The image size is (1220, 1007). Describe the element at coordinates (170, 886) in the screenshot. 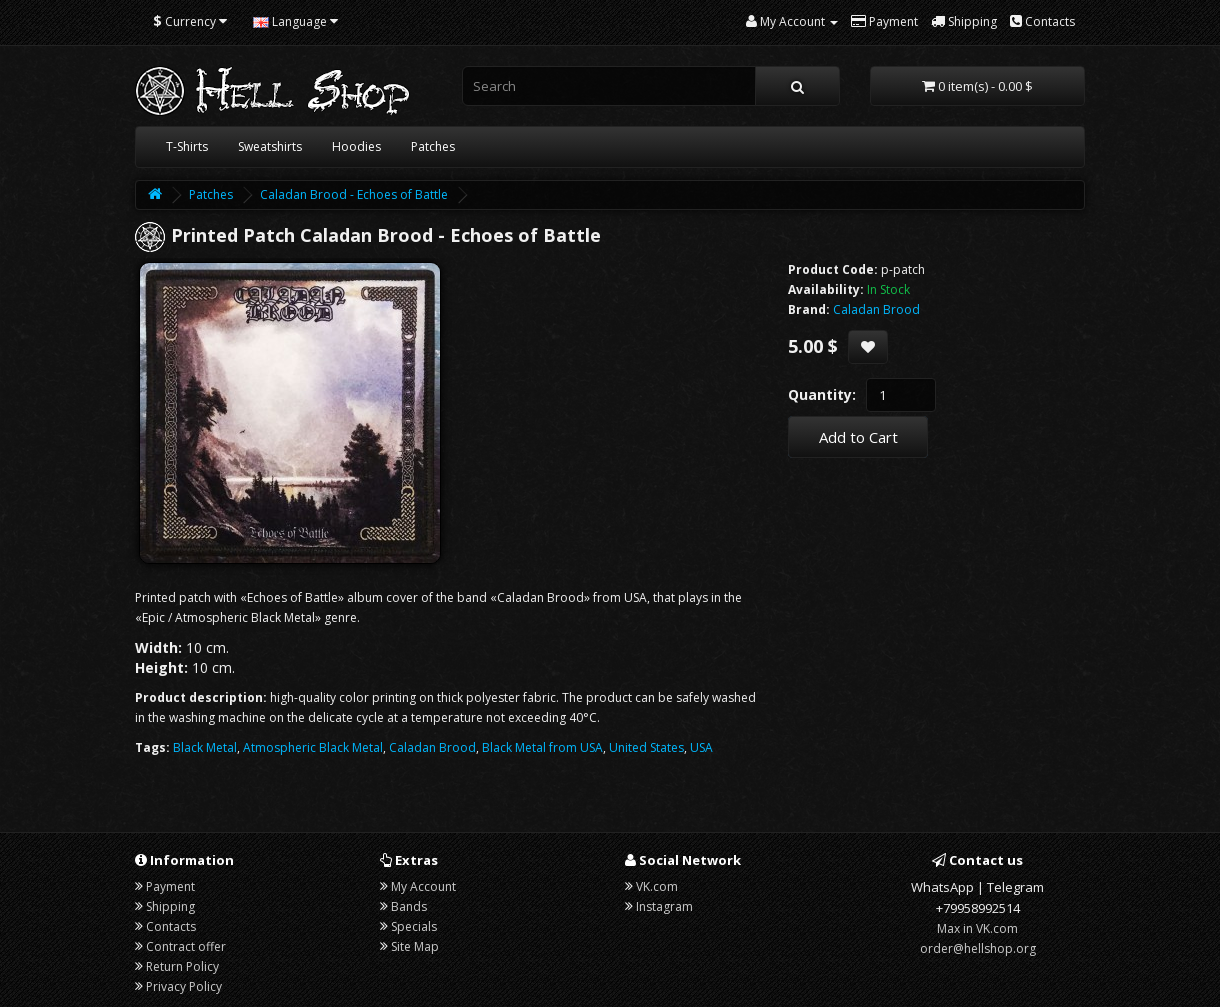

I see `Payment` at that location.